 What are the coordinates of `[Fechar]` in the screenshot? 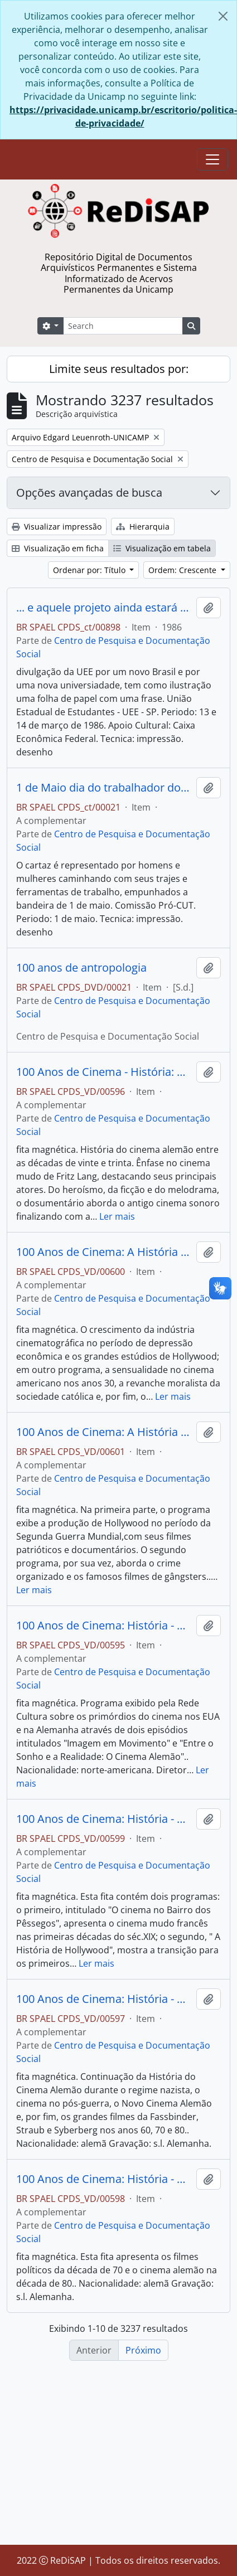 It's located at (223, 16).